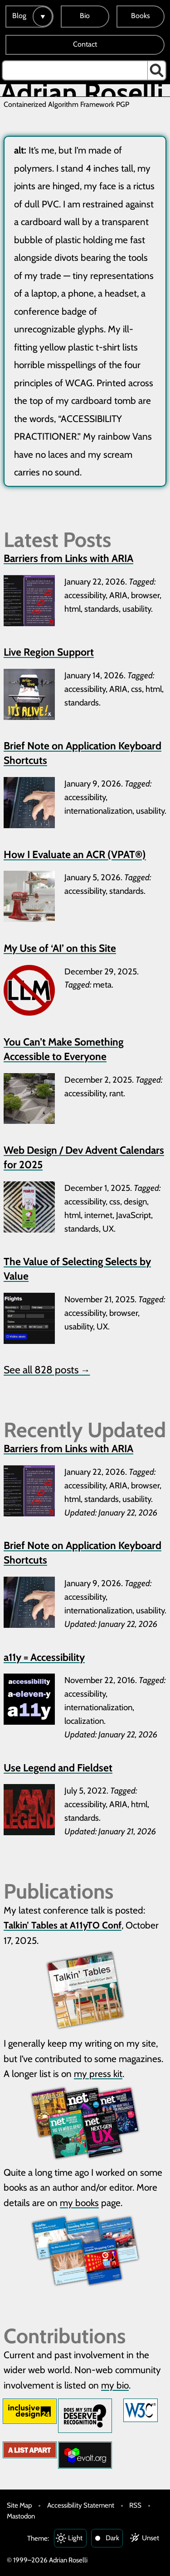 This screenshot has height=2576, width=170. What do you see at coordinates (75, 2537) in the screenshot?
I see `Light` at bounding box center [75, 2537].